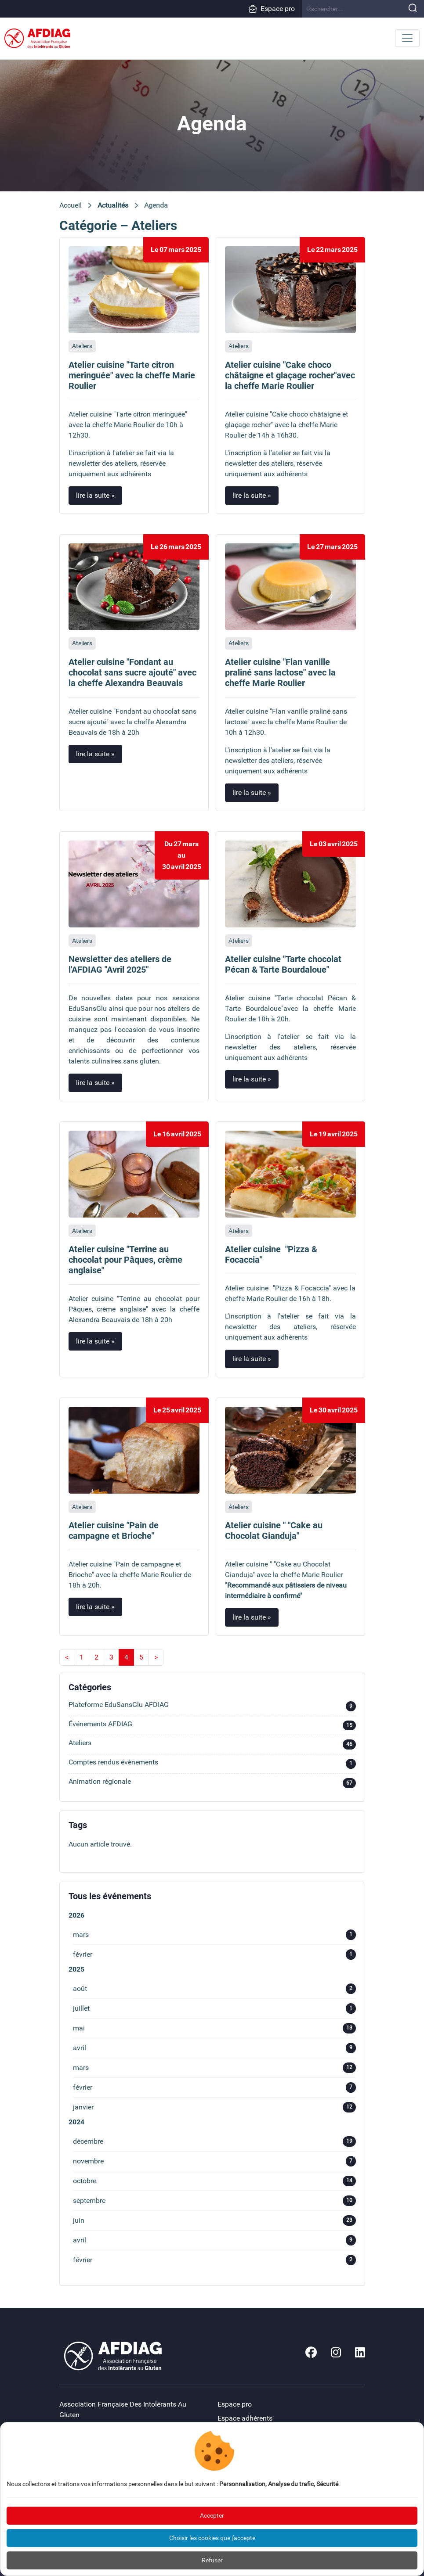  What do you see at coordinates (214, 2107) in the screenshot?
I see `janvier` at bounding box center [214, 2107].